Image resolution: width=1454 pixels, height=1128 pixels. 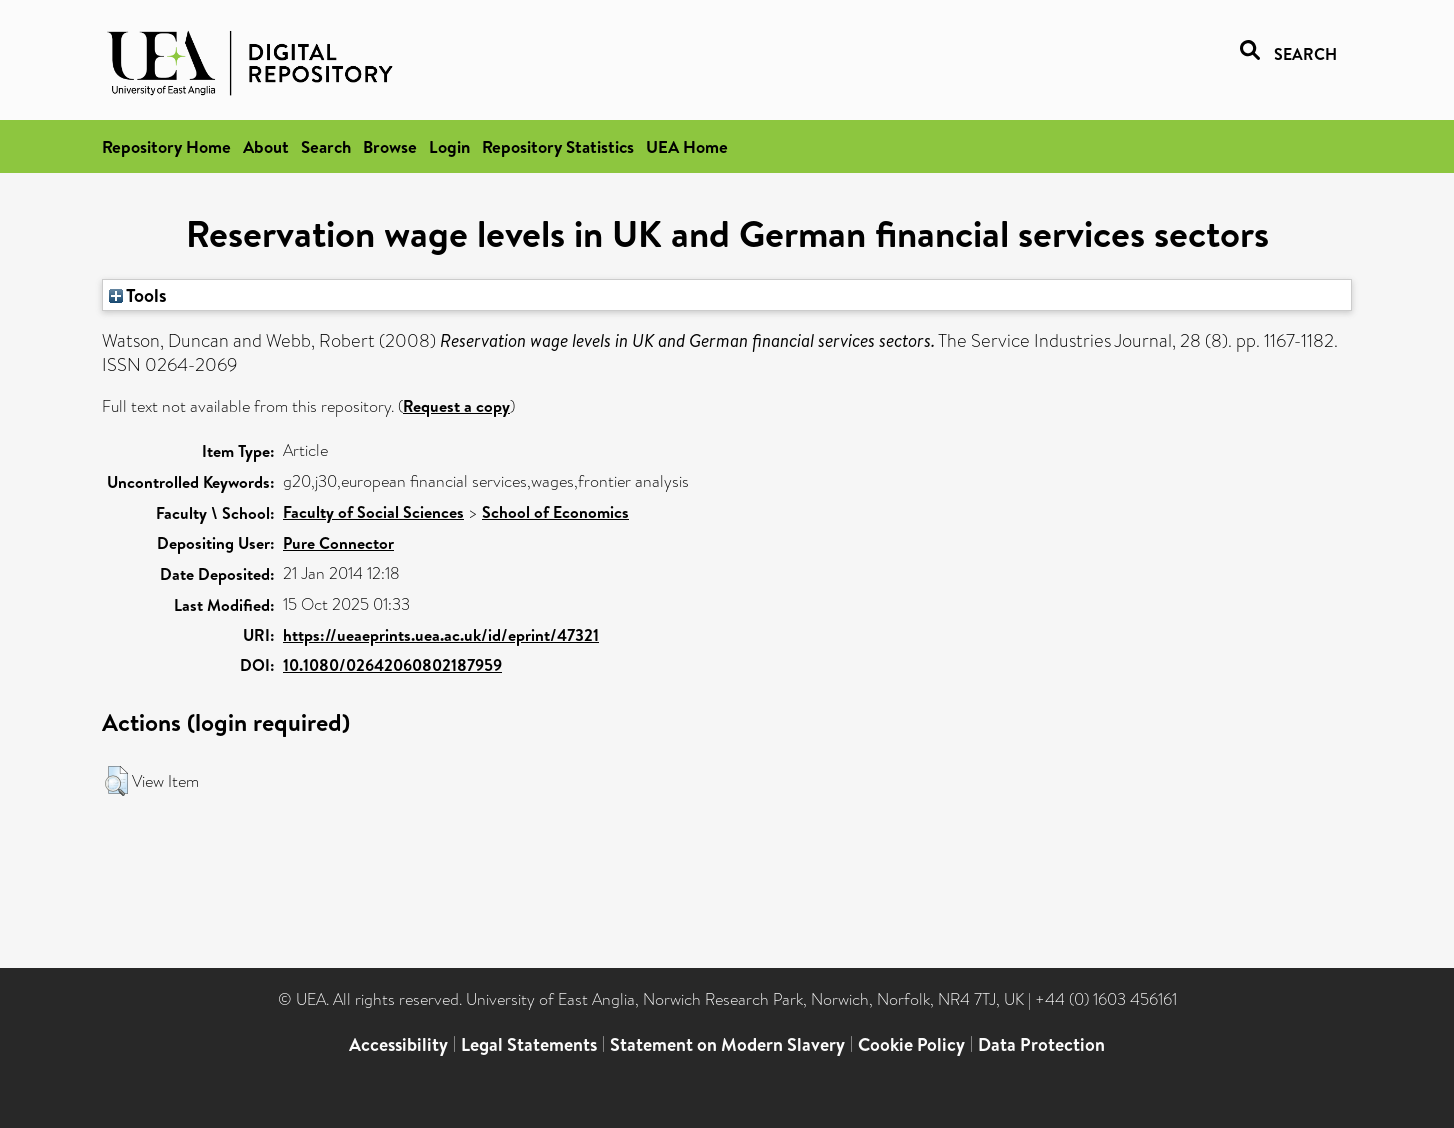 I want to click on Legal Statements, so click(x=529, y=1044).